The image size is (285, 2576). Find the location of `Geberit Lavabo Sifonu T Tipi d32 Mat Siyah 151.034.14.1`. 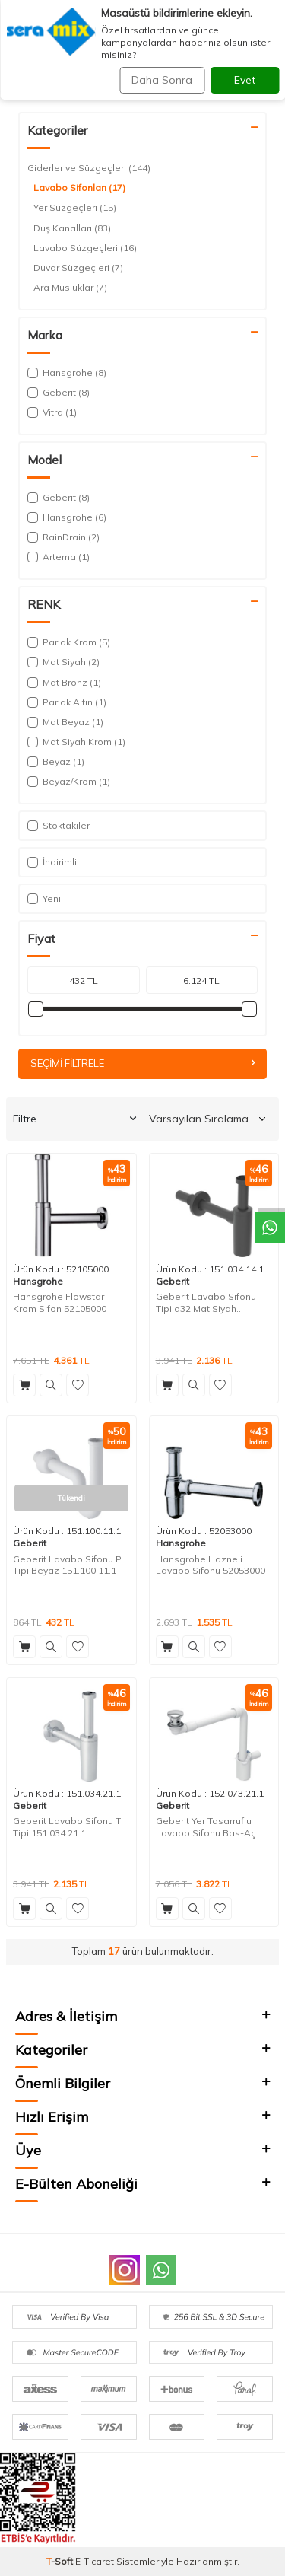

Geberit Lavabo Sifonu T Tipi d32 Mat Siyah 151.034.14.1 is located at coordinates (210, 1302).